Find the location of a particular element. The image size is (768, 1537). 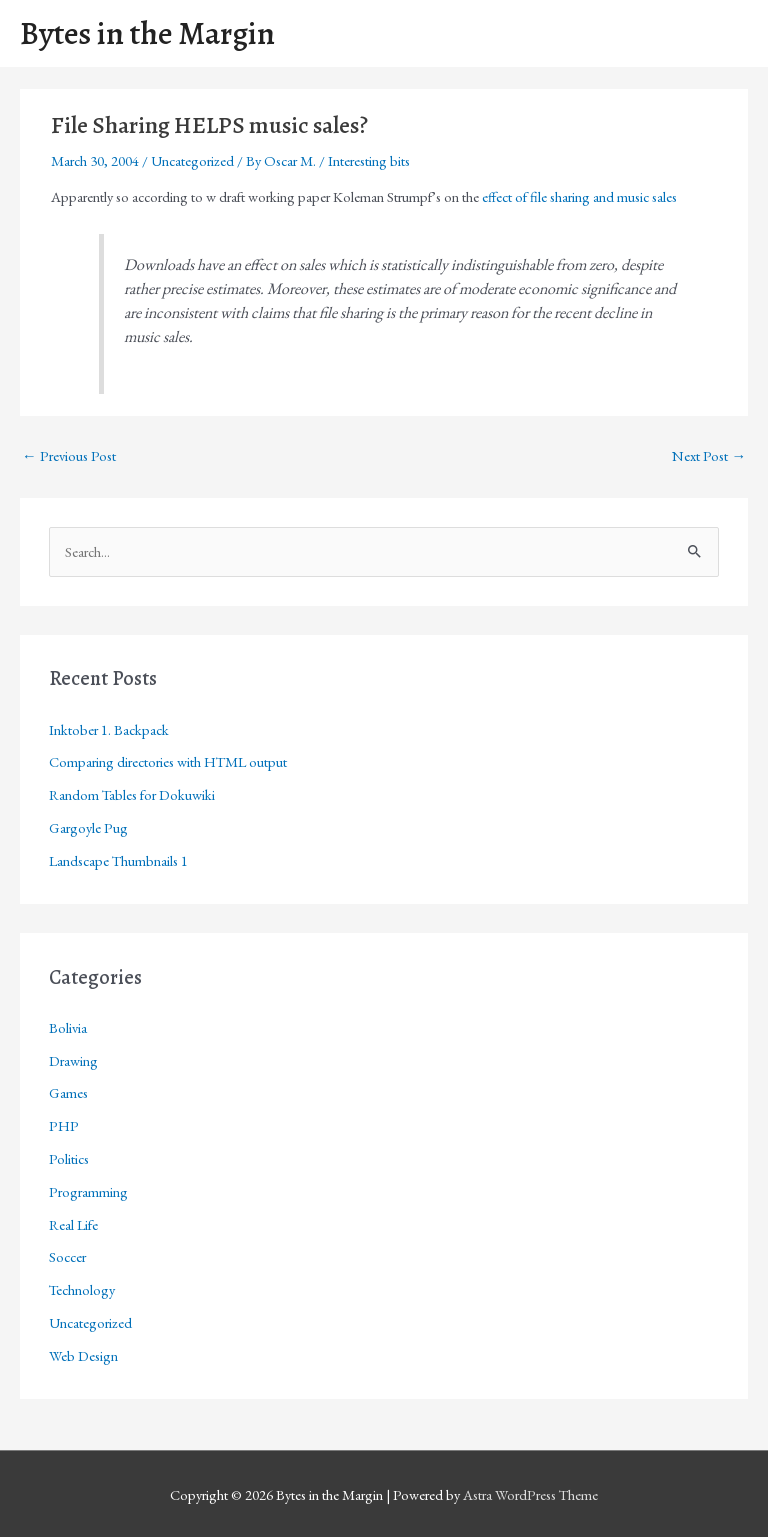

Landscape Thumbnails 1 is located at coordinates (118, 860).